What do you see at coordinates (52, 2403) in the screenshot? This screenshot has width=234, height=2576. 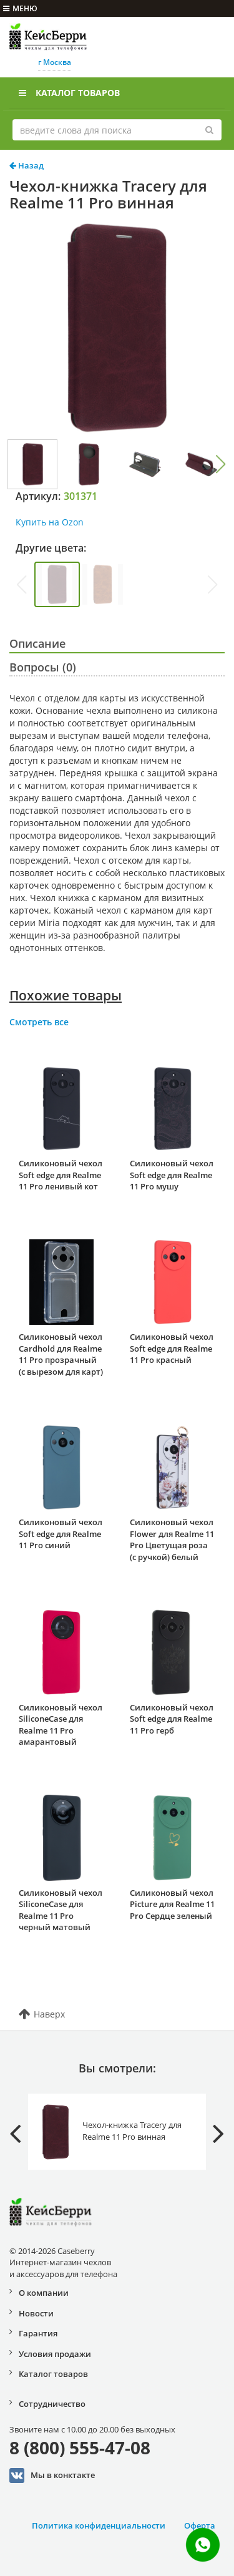 I see `Сотрудничество` at bounding box center [52, 2403].